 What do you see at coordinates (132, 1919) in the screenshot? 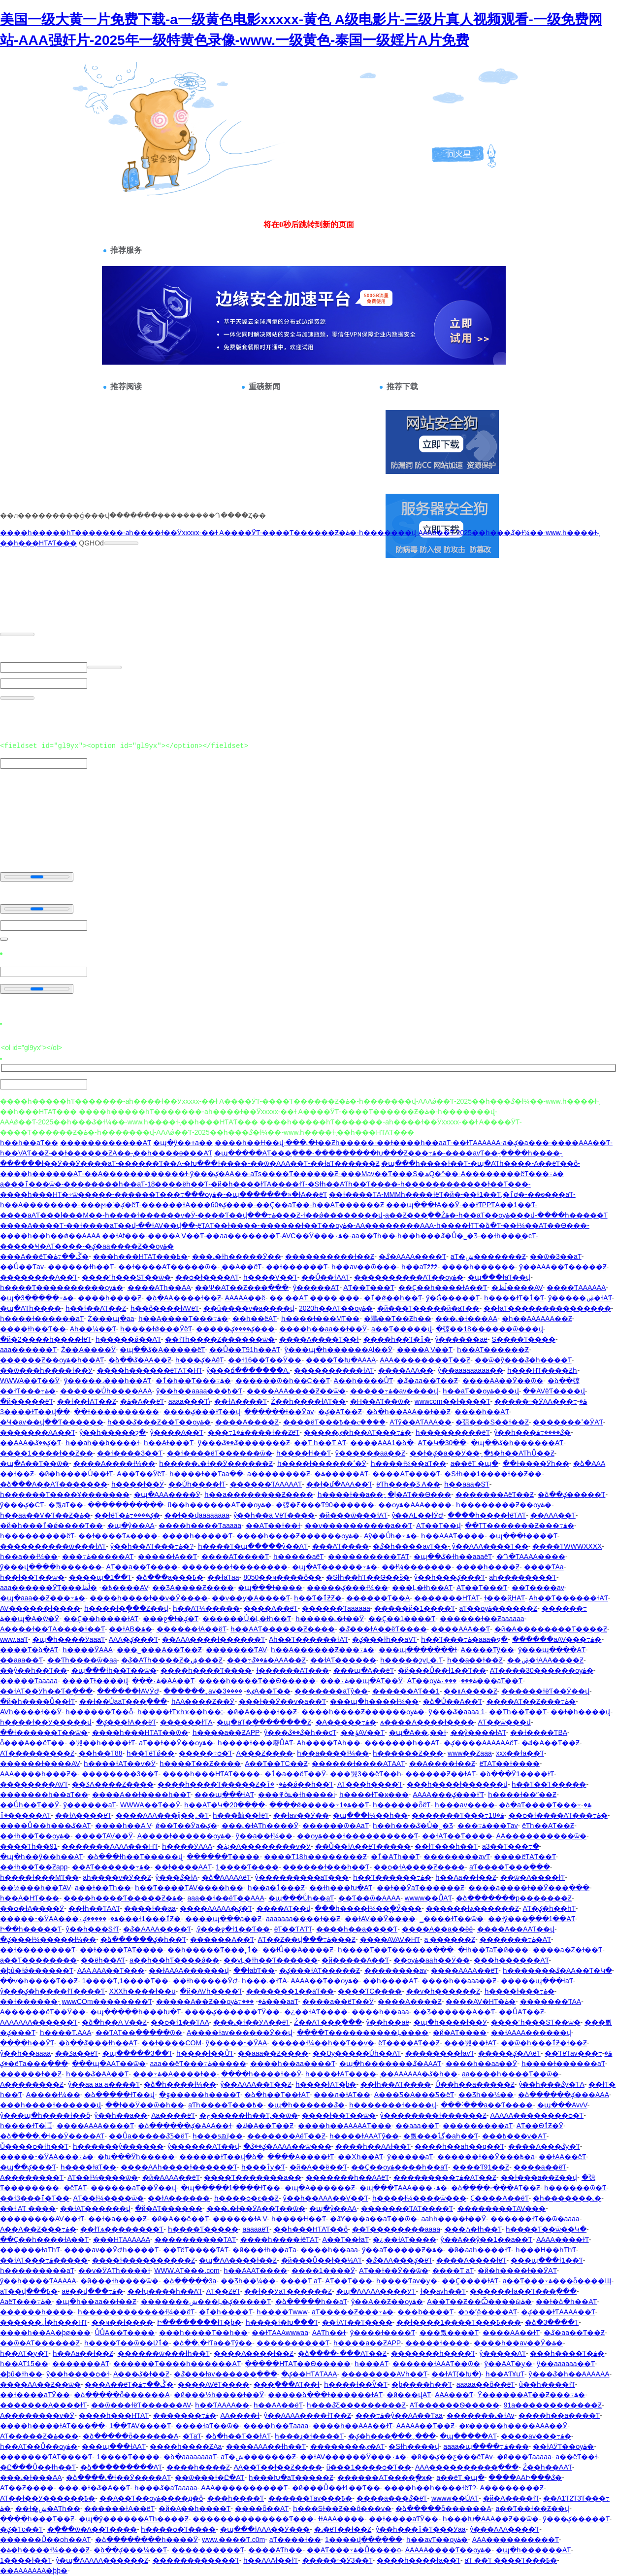
I see `�����ؼ���ɫ1���ٱƵ�` at bounding box center [132, 1919].